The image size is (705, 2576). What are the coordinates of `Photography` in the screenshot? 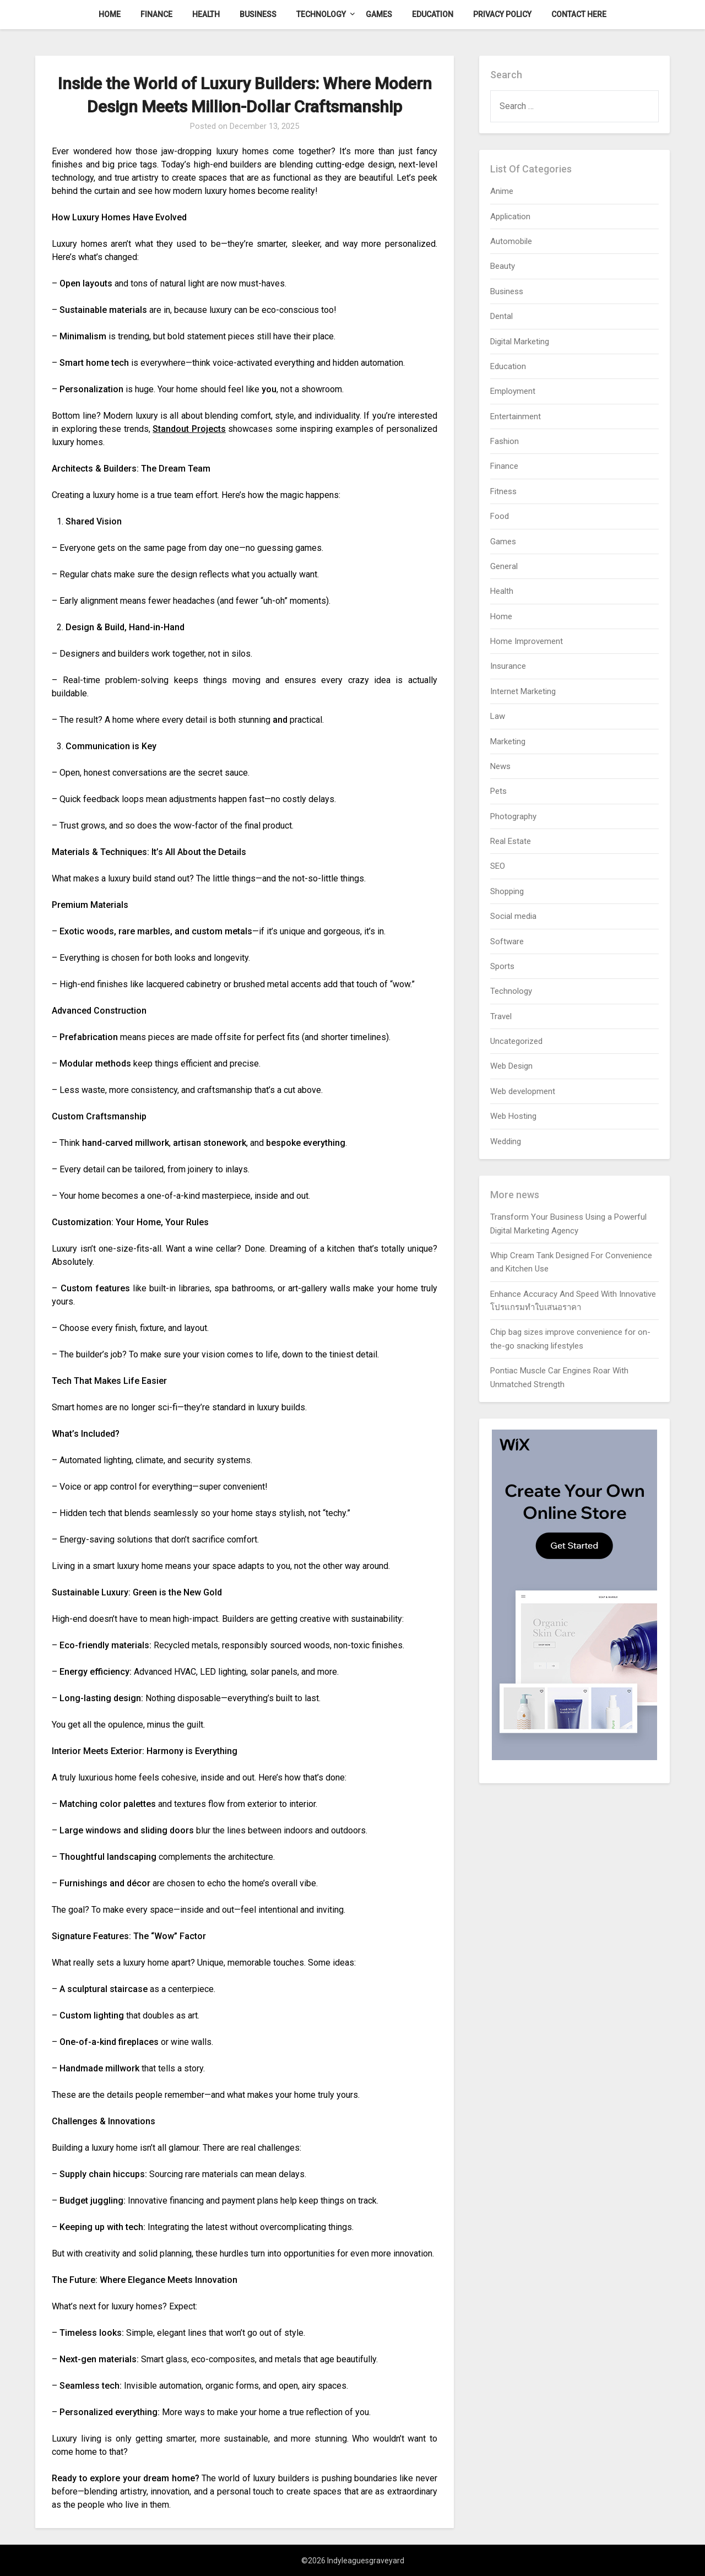 It's located at (513, 816).